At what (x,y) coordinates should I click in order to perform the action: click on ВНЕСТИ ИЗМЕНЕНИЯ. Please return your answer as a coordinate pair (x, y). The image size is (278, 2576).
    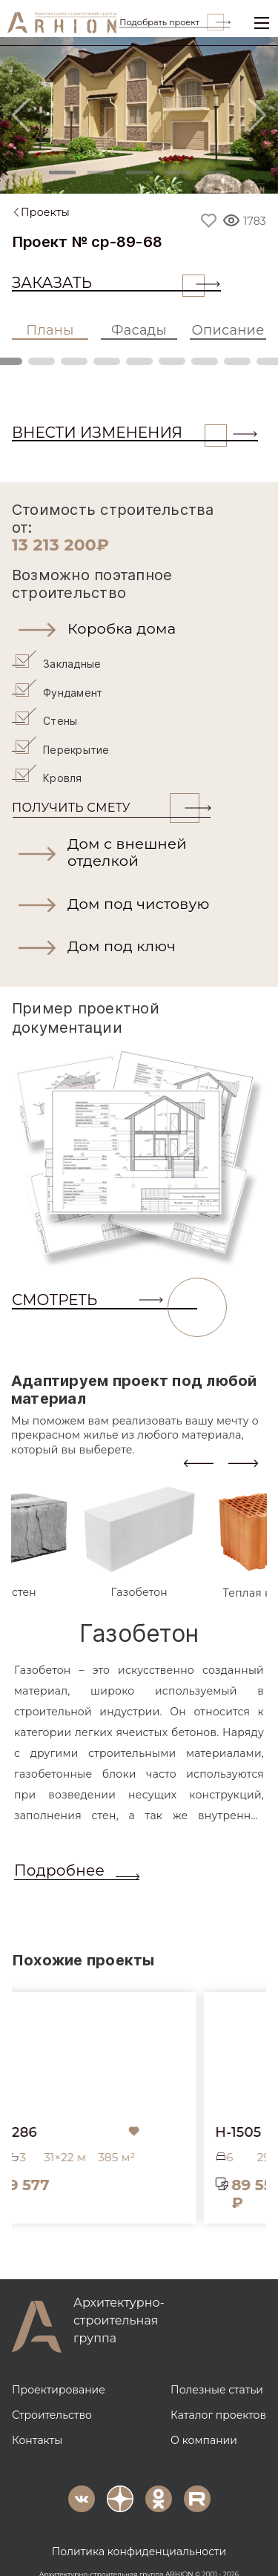
    Looking at the image, I should click on (119, 432).